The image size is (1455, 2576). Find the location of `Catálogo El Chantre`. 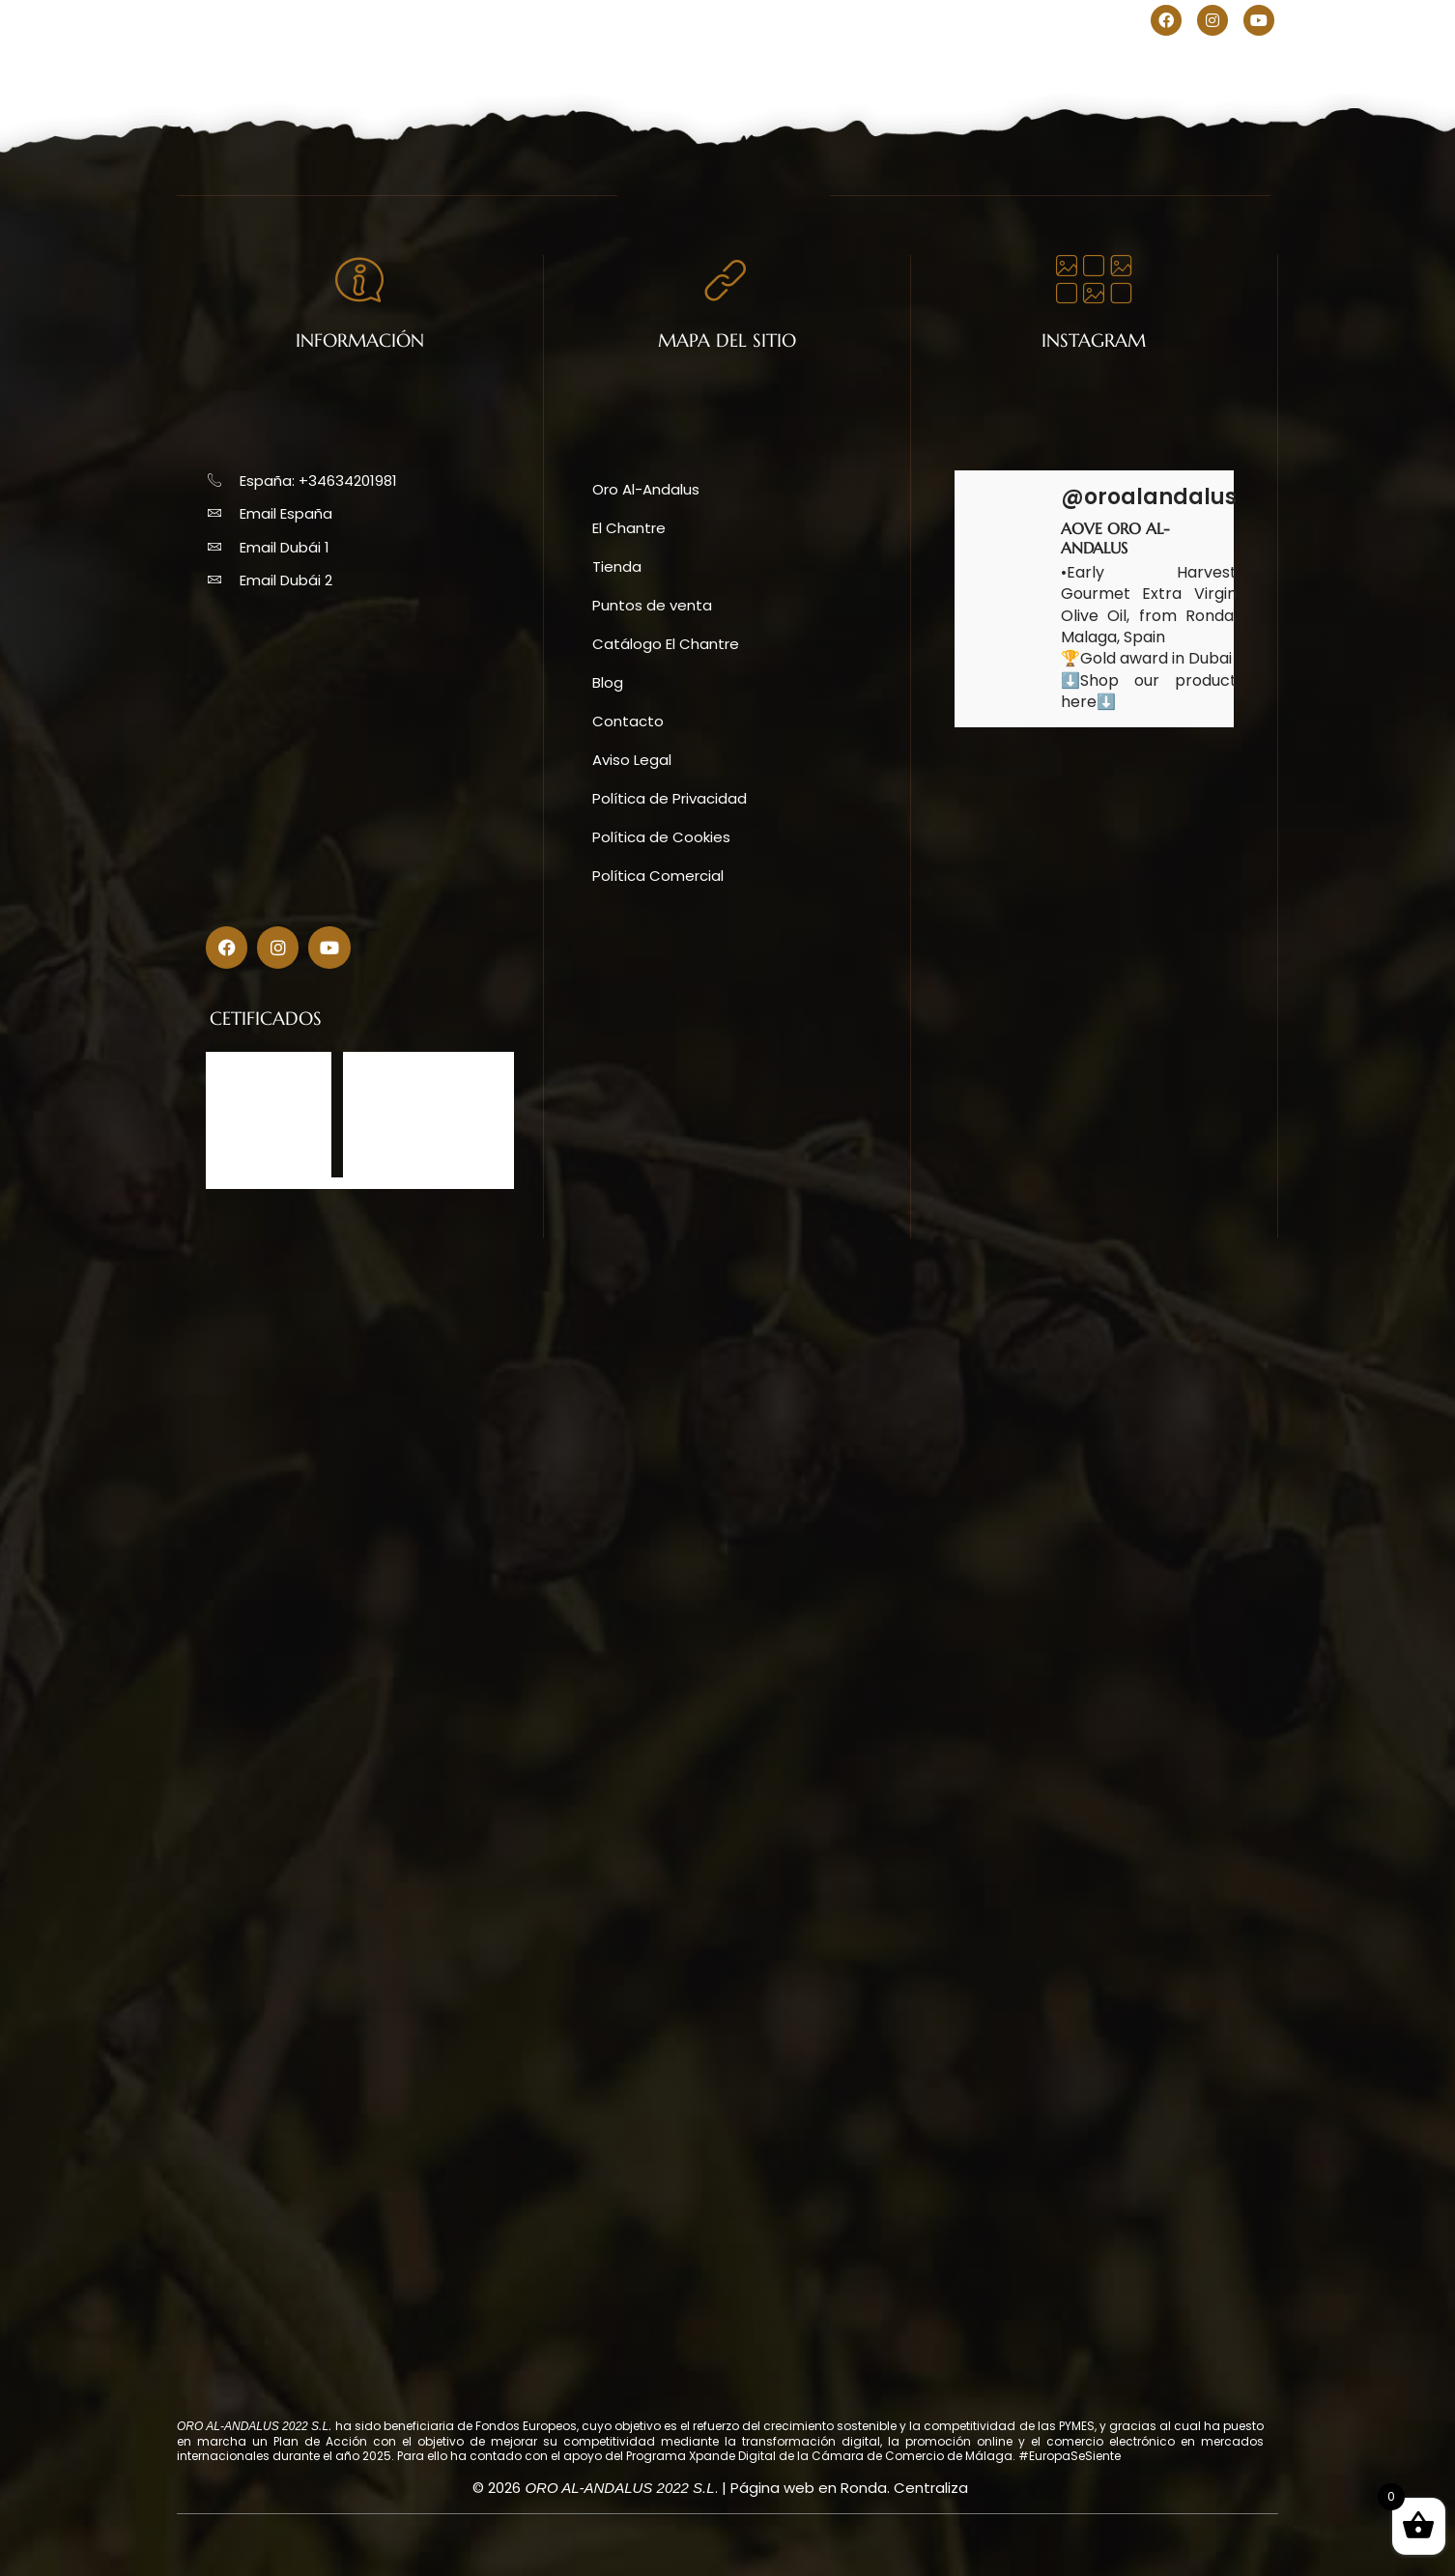

Catálogo El Chantre is located at coordinates (665, 644).